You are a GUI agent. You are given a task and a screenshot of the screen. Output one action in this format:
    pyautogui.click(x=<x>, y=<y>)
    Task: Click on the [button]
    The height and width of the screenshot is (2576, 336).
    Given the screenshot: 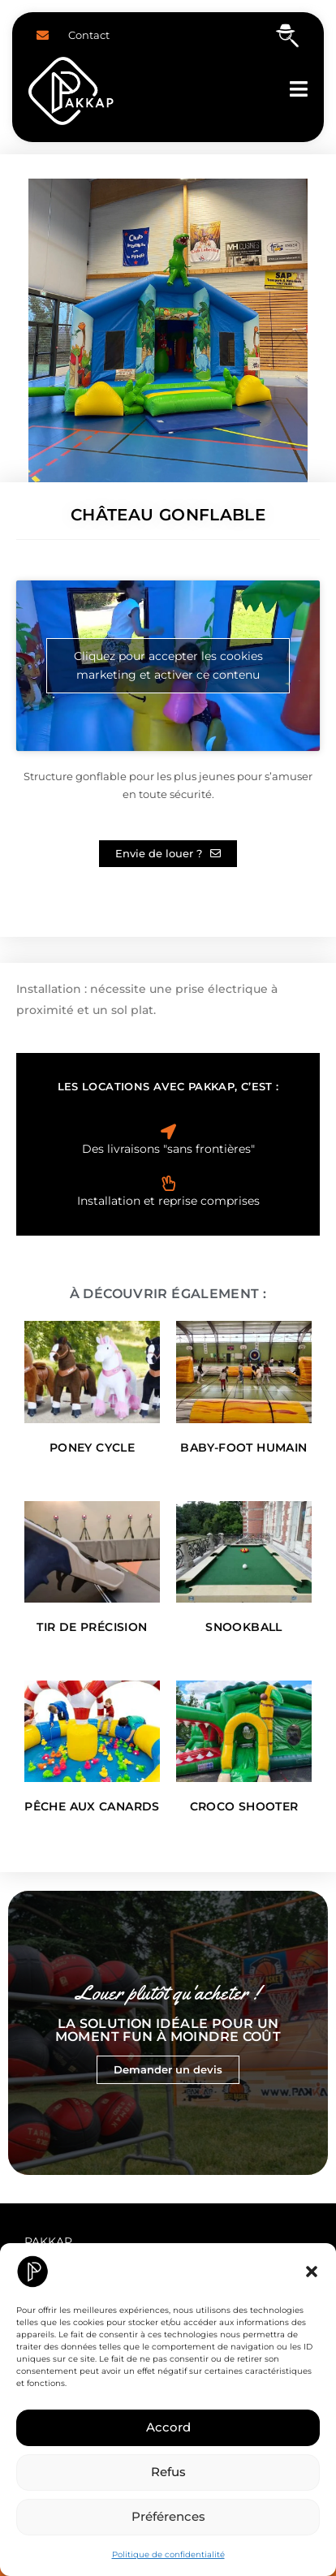 What is the action you would take?
    pyautogui.click(x=312, y=2271)
    